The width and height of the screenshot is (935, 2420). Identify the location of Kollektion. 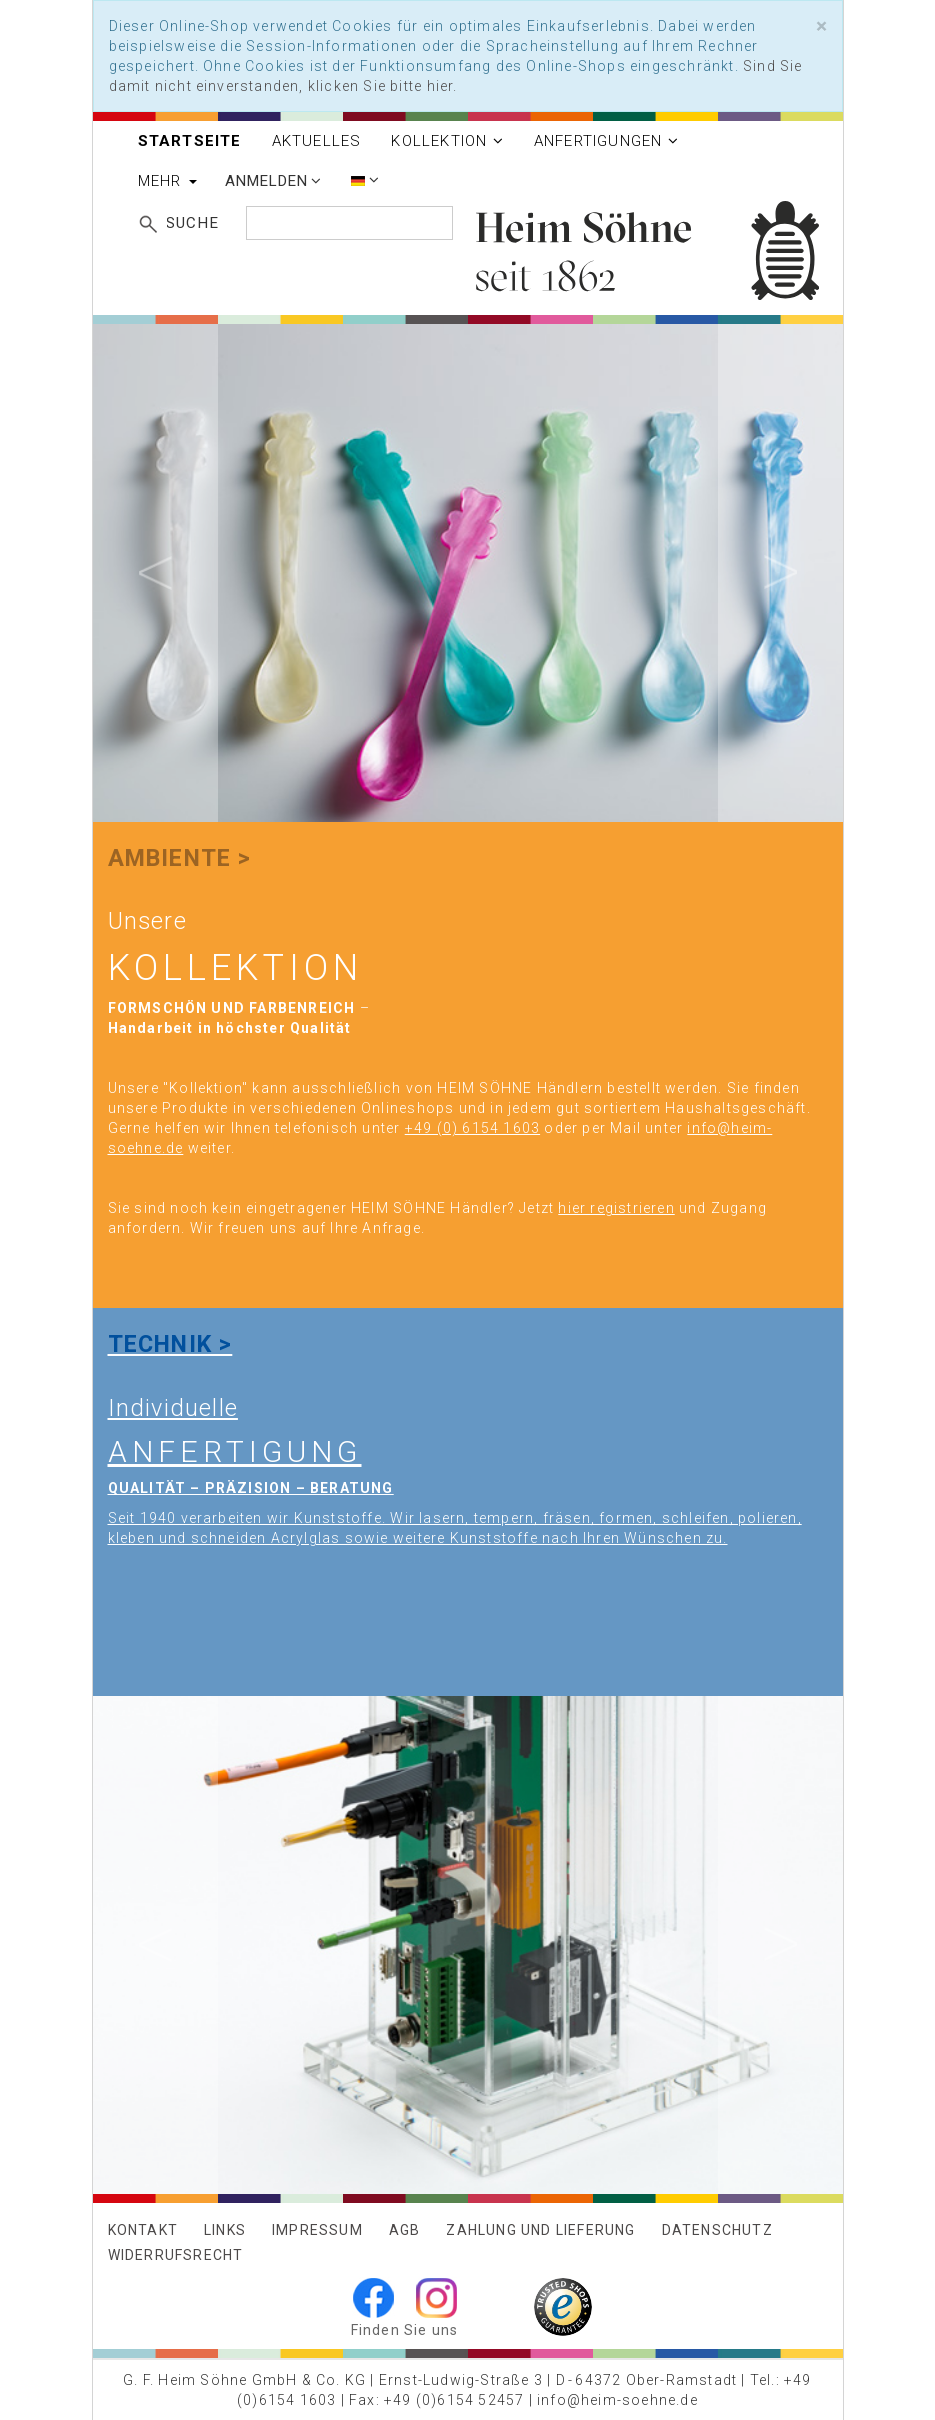
(447, 141).